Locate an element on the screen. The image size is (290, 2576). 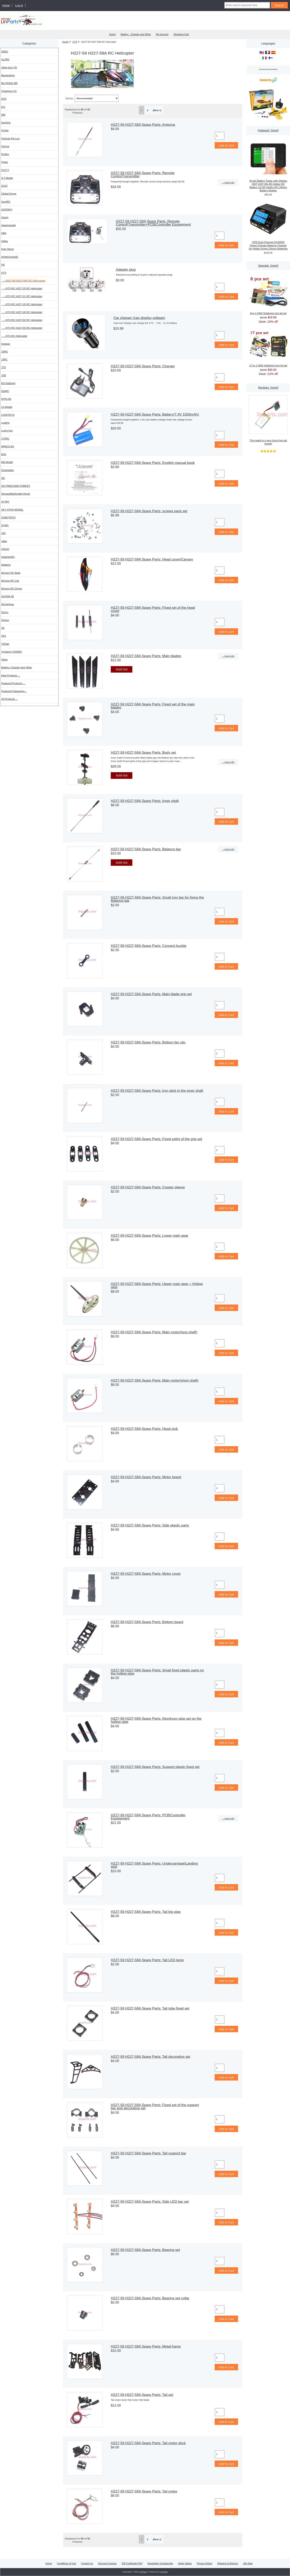
H227-59 H227-59A Spare Parts: Tail set is located at coordinates (142, 2395).